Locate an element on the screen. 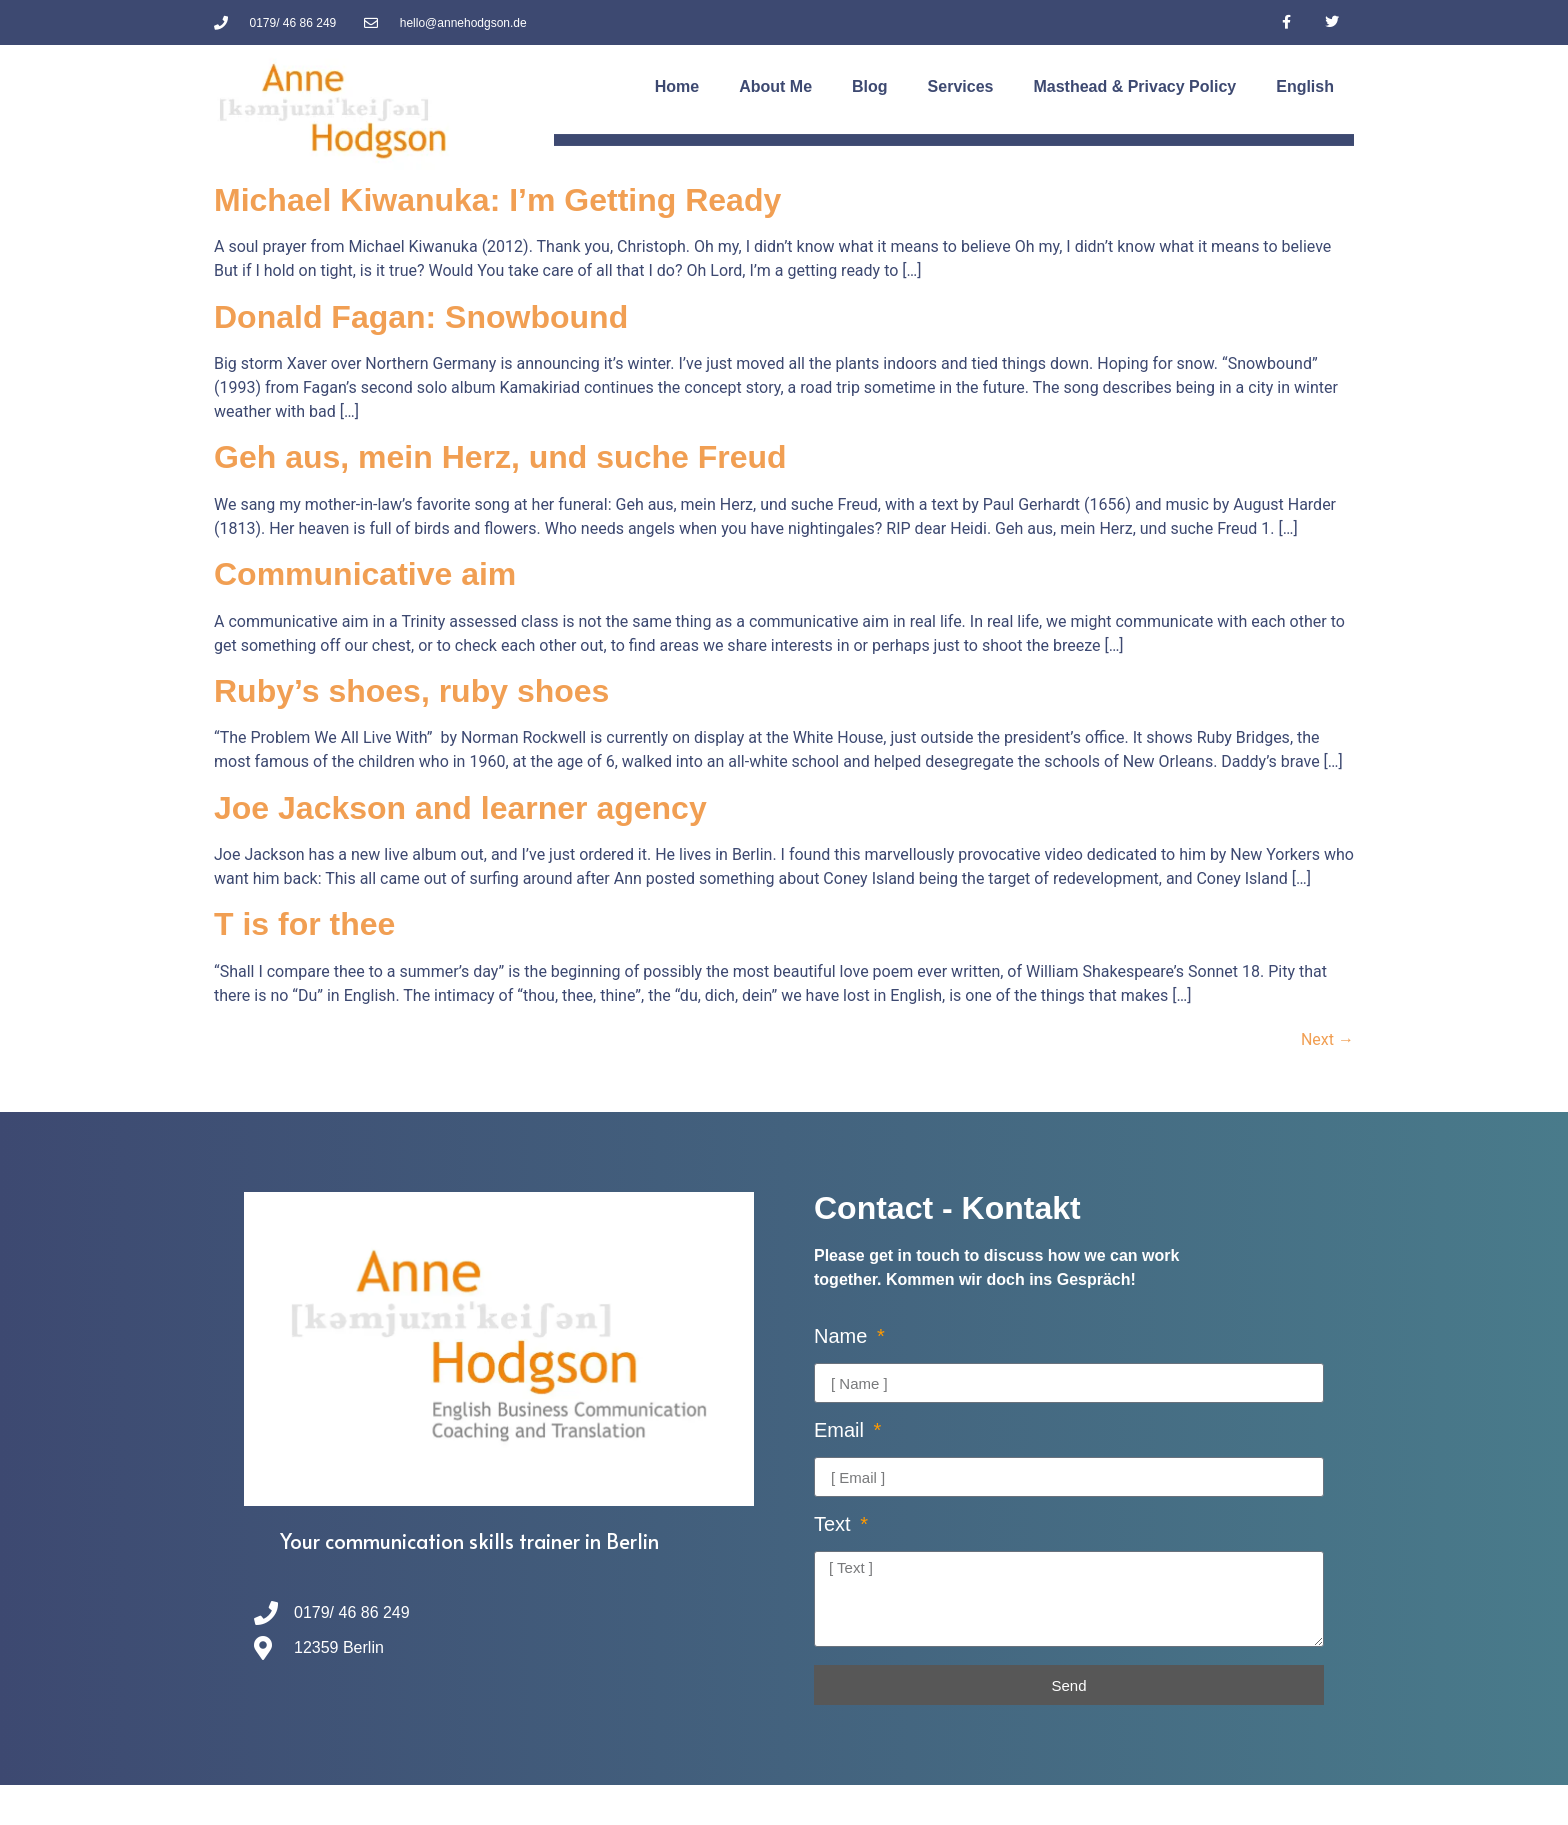 This screenshot has height=1825, width=1568. [menuitem] is located at coordinates (1305, 87).